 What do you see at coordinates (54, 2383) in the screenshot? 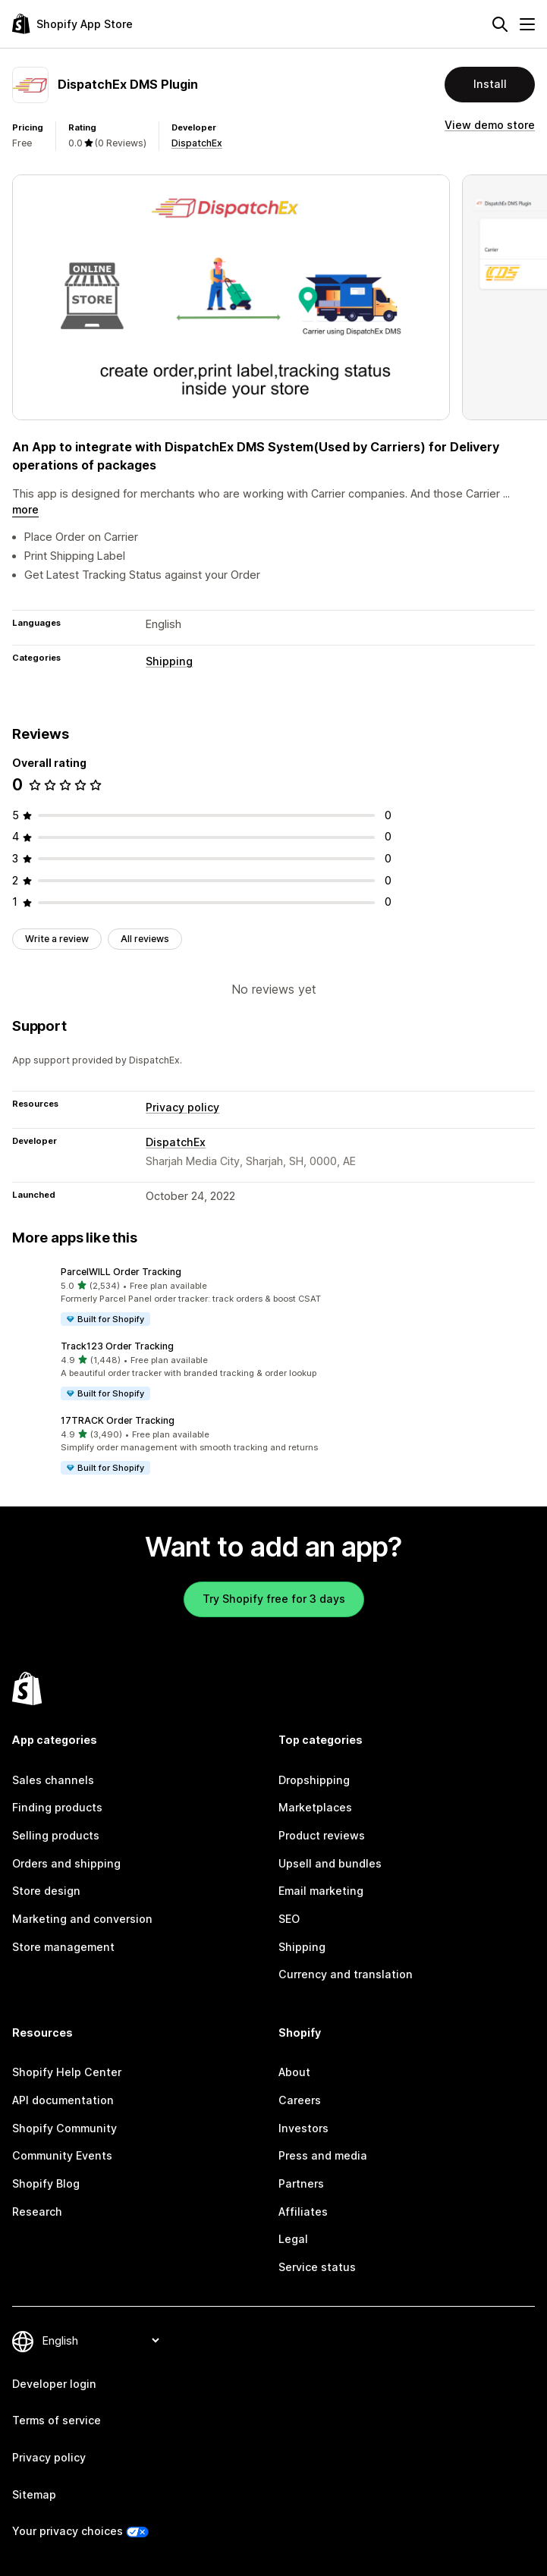
I see `Developer login` at bounding box center [54, 2383].